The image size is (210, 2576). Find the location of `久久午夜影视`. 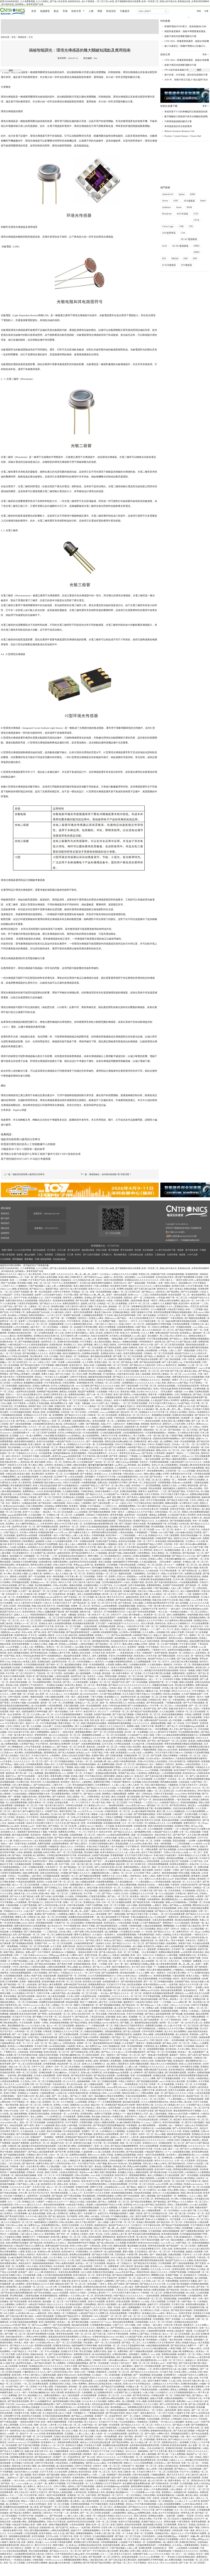

久久午夜影视 is located at coordinates (67, 2102).